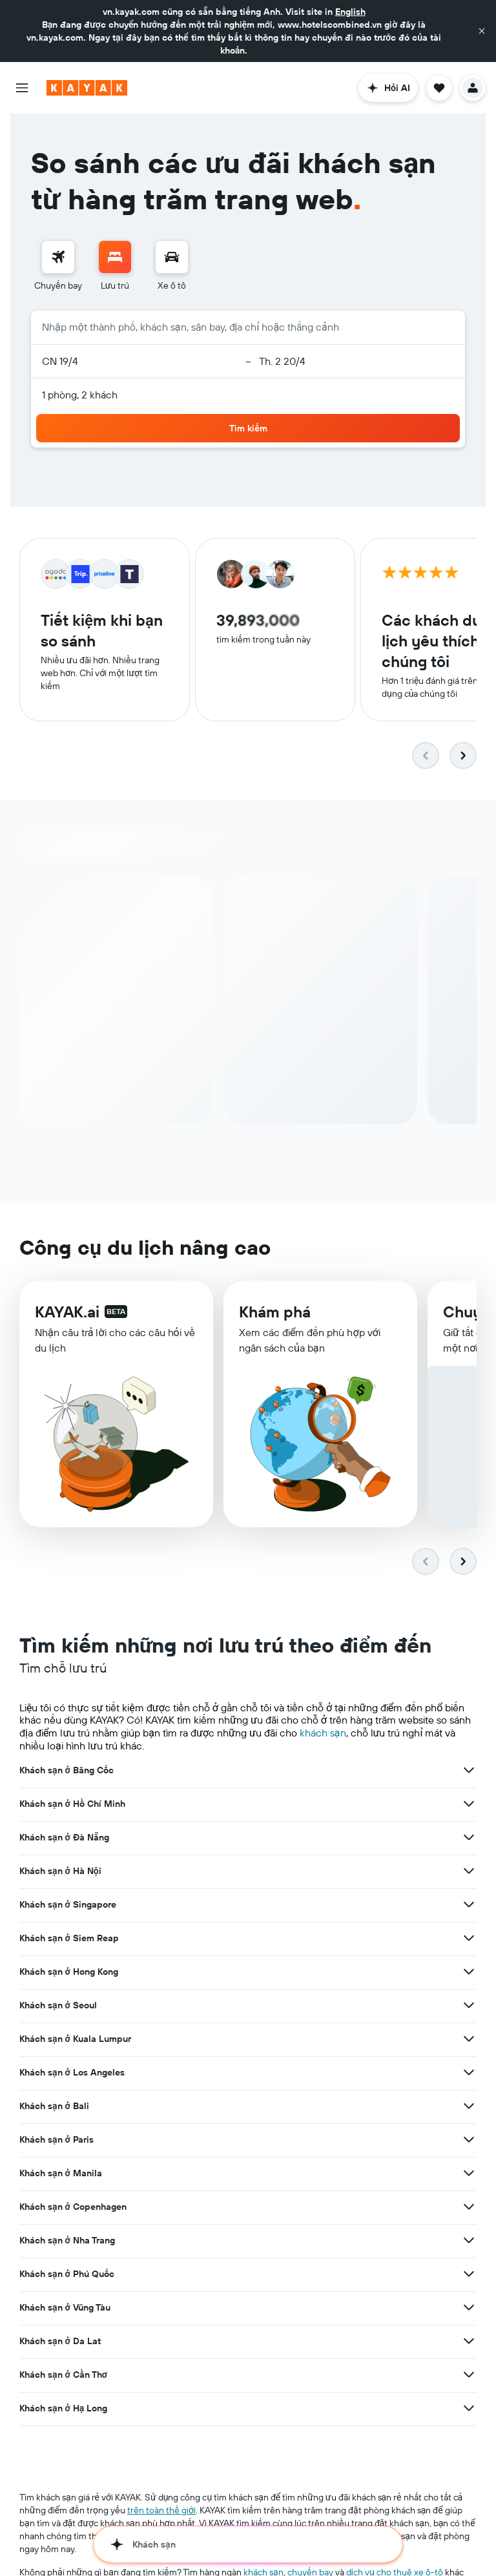 This screenshot has width=496, height=2576. Describe the element at coordinates (66, 1771) in the screenshot. I see `Khách sạn ở Băng Cốc` at that location.